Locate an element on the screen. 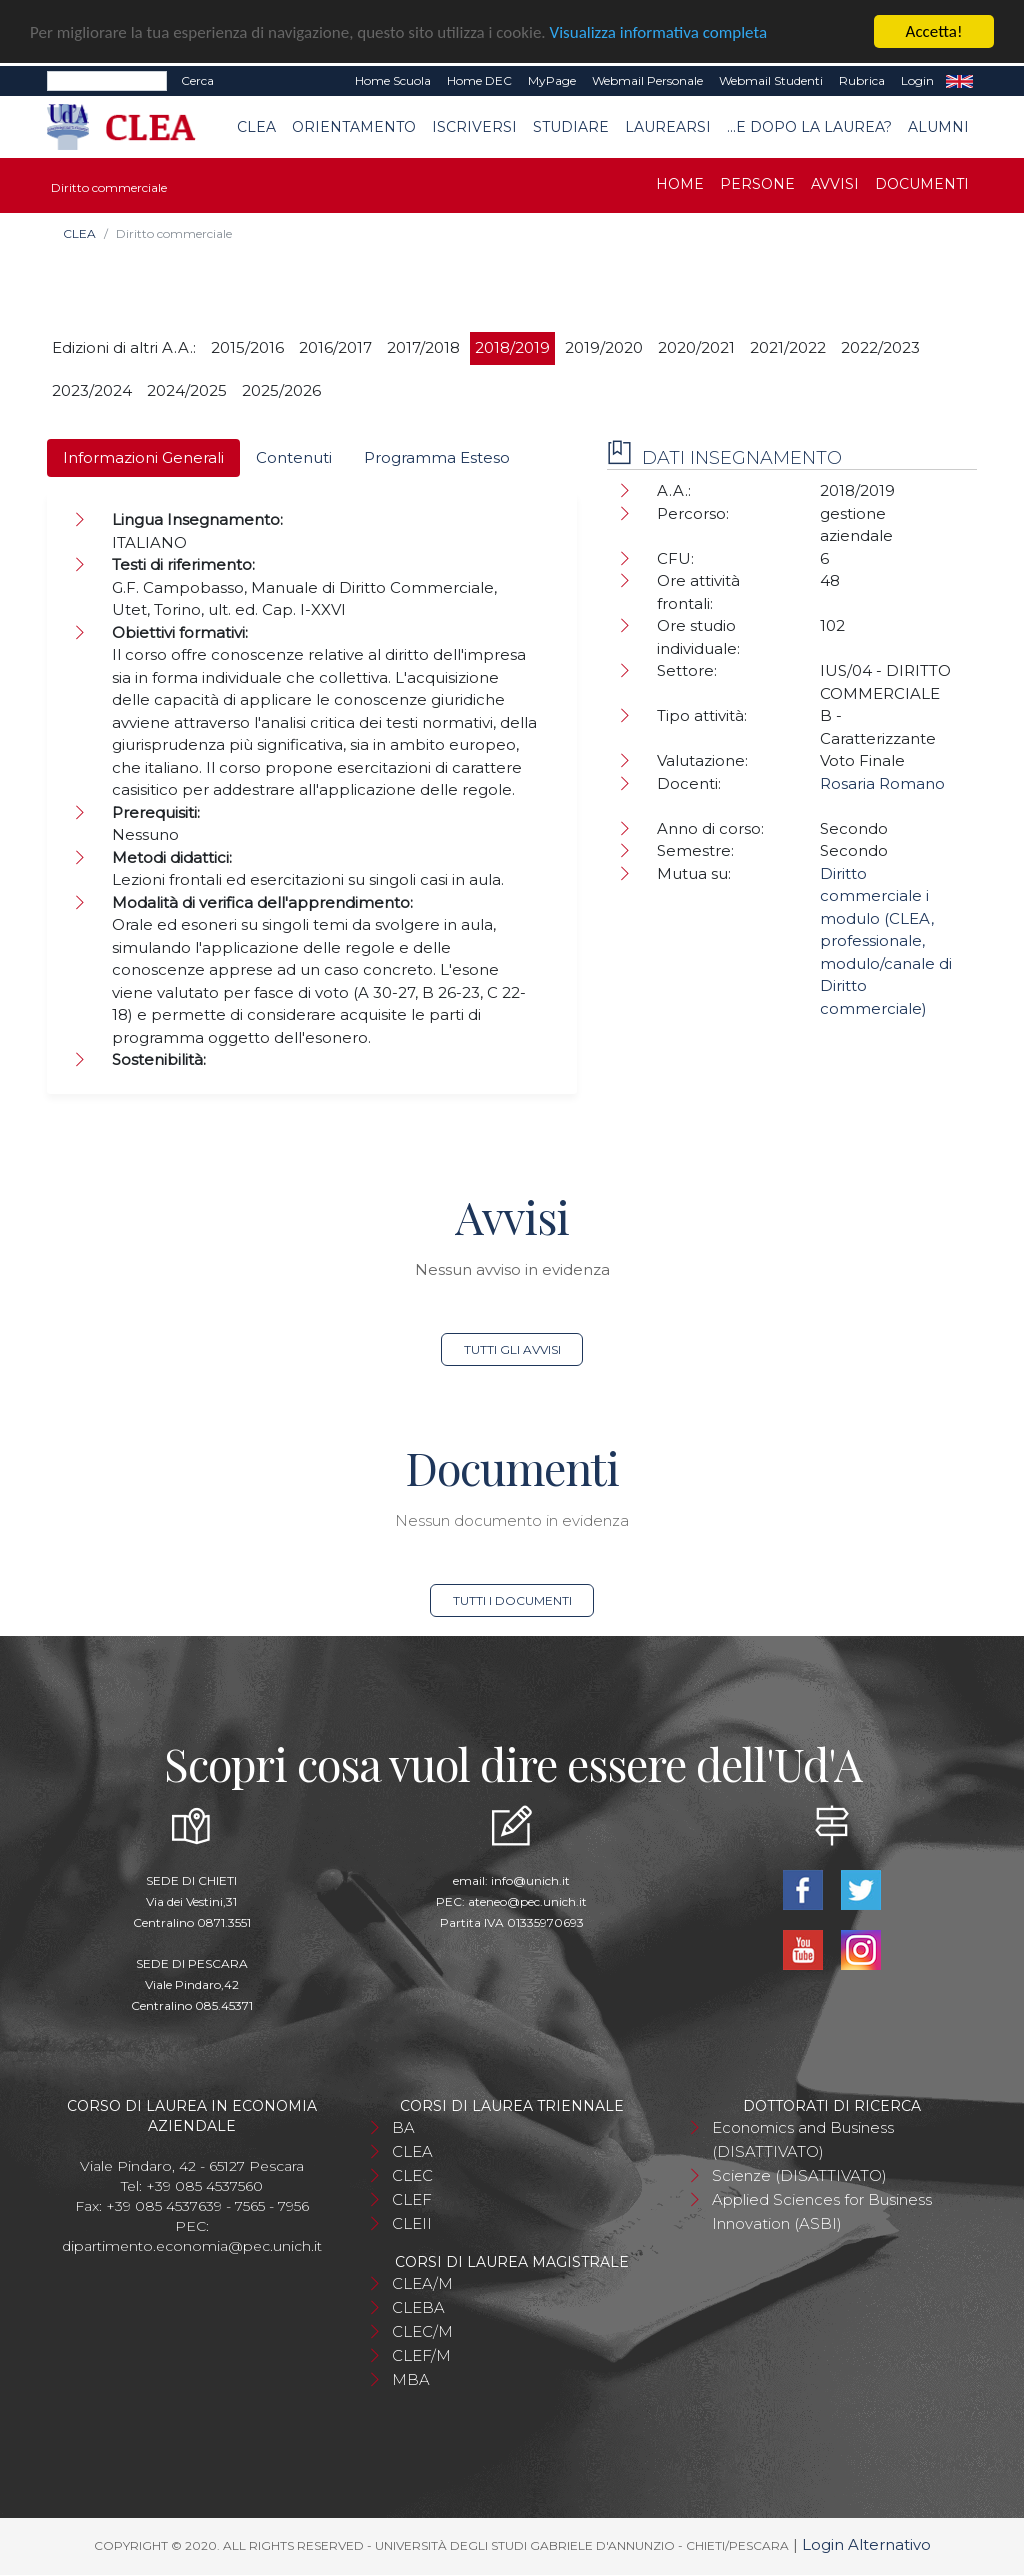 This screenshot has width=1024, height=2575. [Search] is located at coordinates (107, 81).